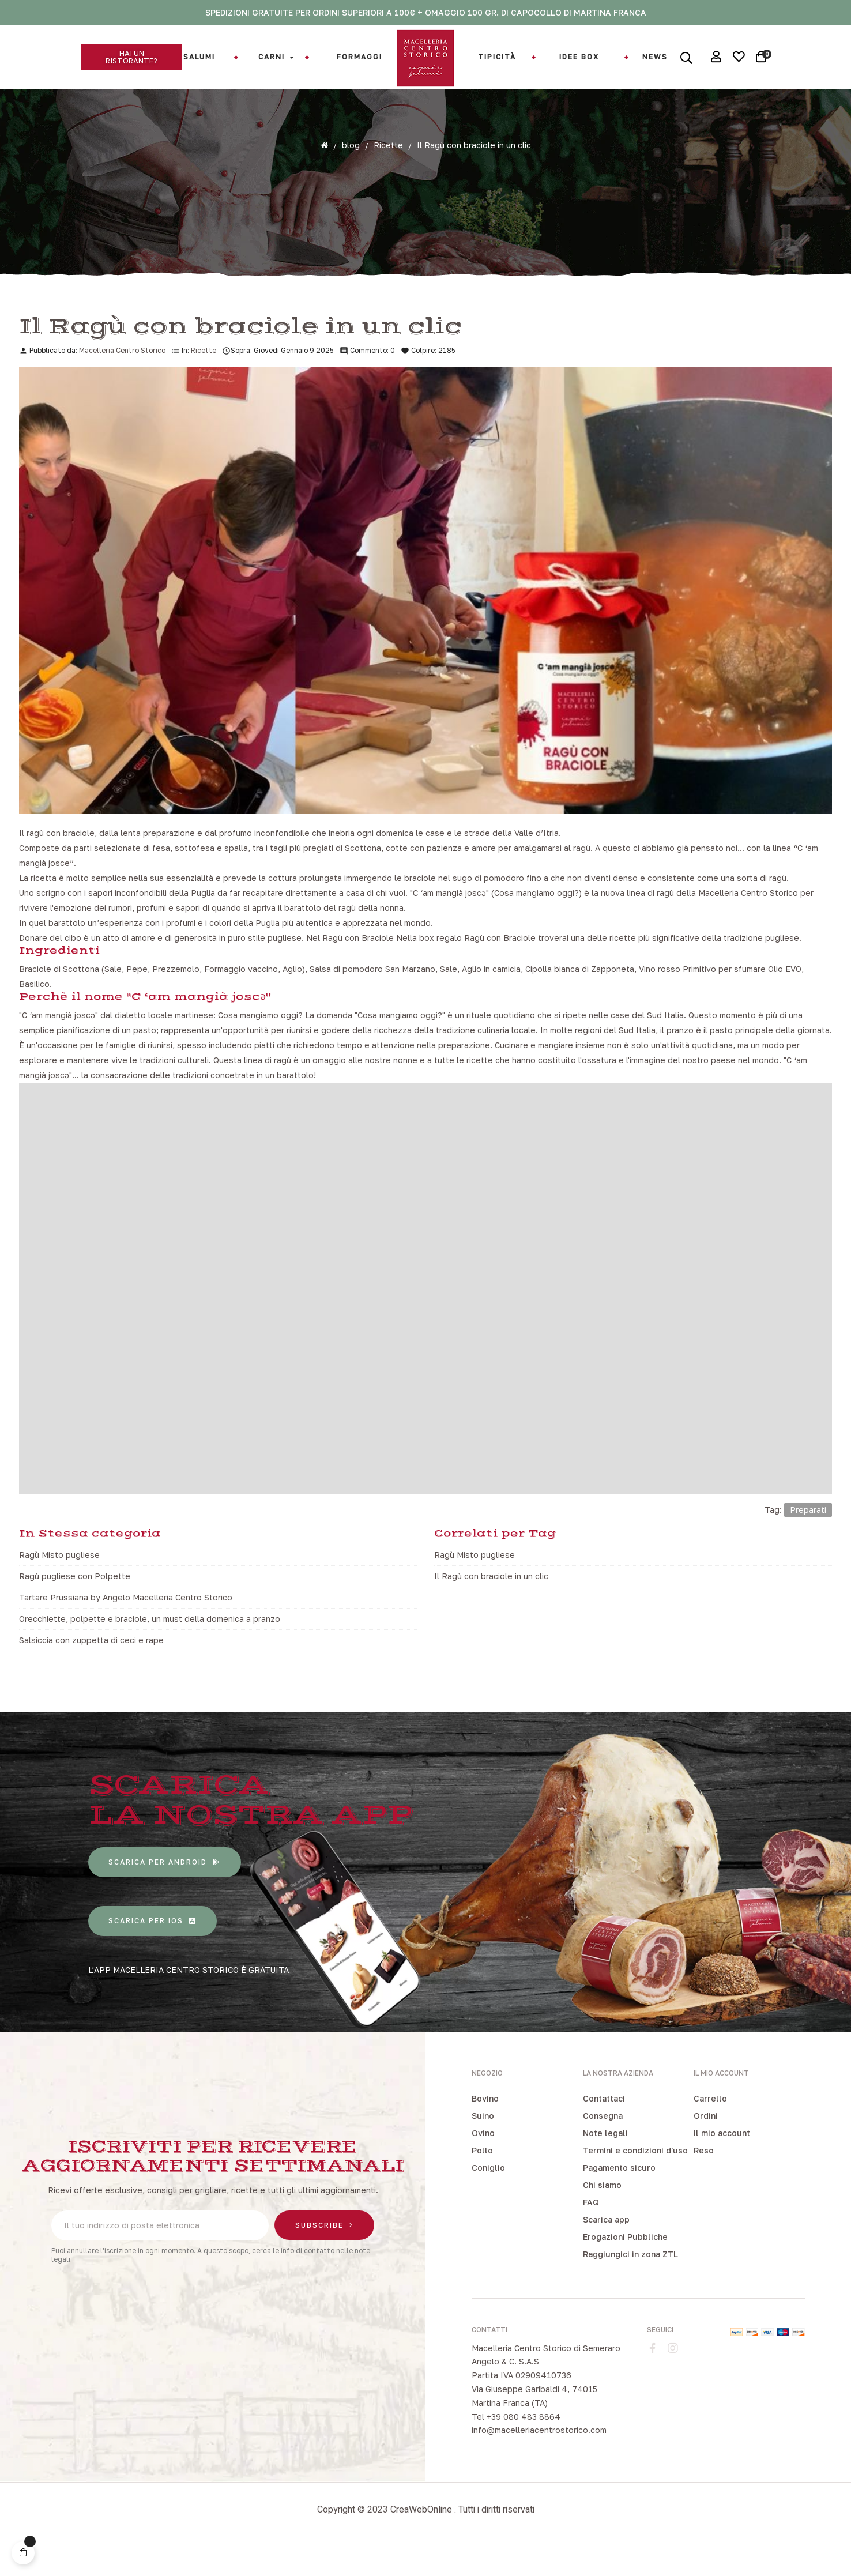  I want to click on FAQ, so click(591, 2230).